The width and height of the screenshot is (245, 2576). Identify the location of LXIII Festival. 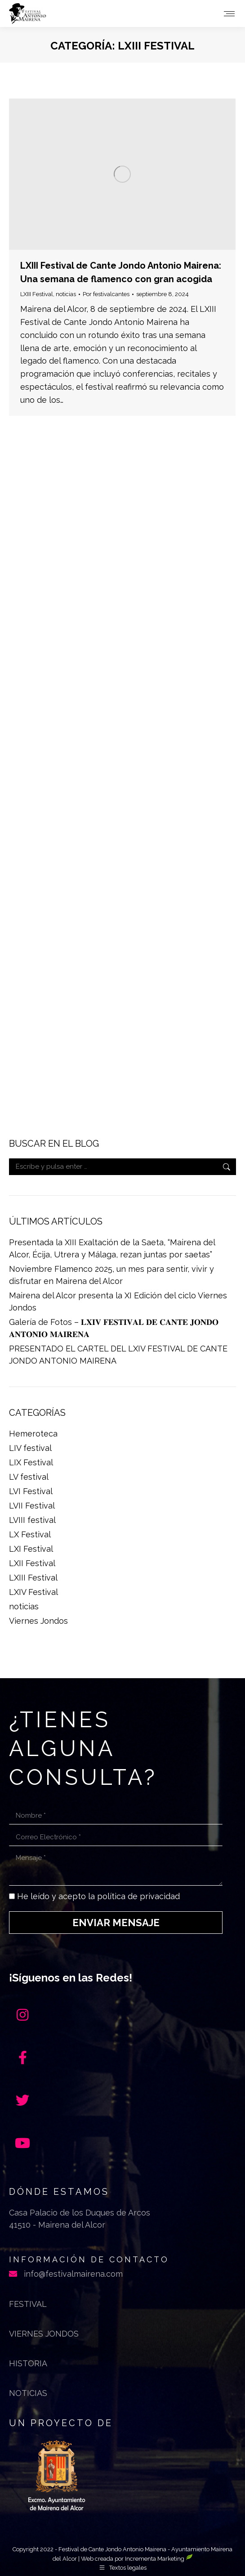
(36, 294).